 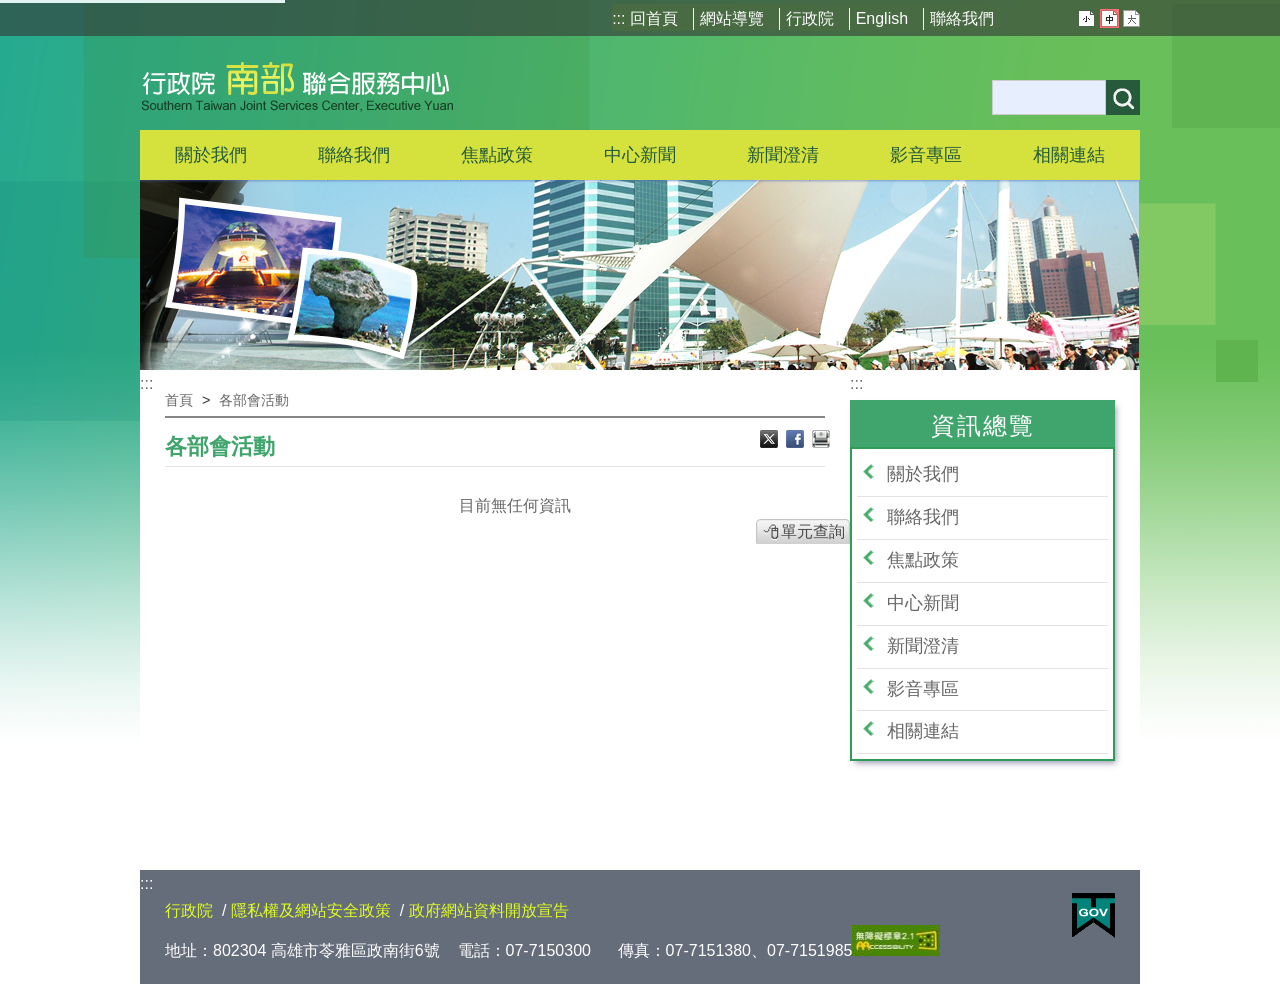 I want to click on 小 [button], so click(x=1086, y=18).